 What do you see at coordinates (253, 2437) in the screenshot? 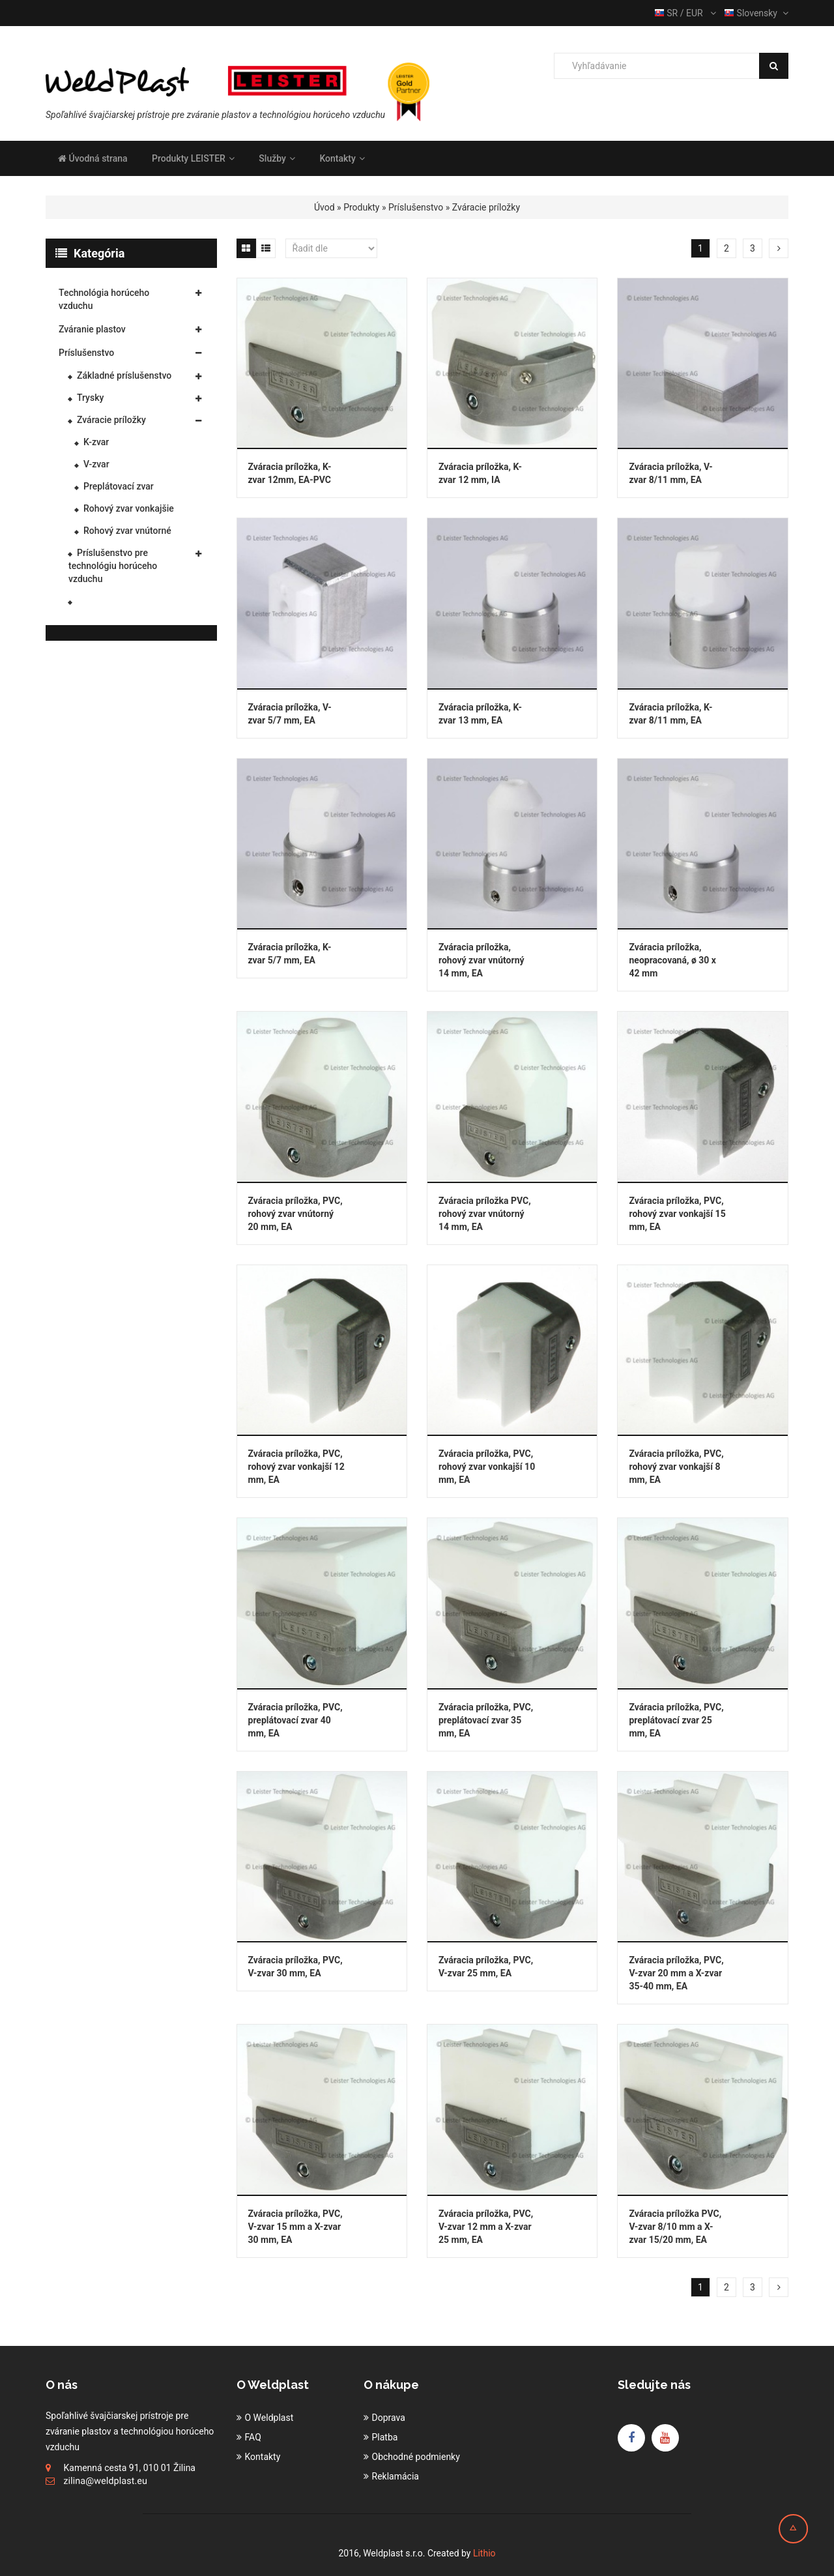
I see `FAQ` at bounding box center [253, 2437].